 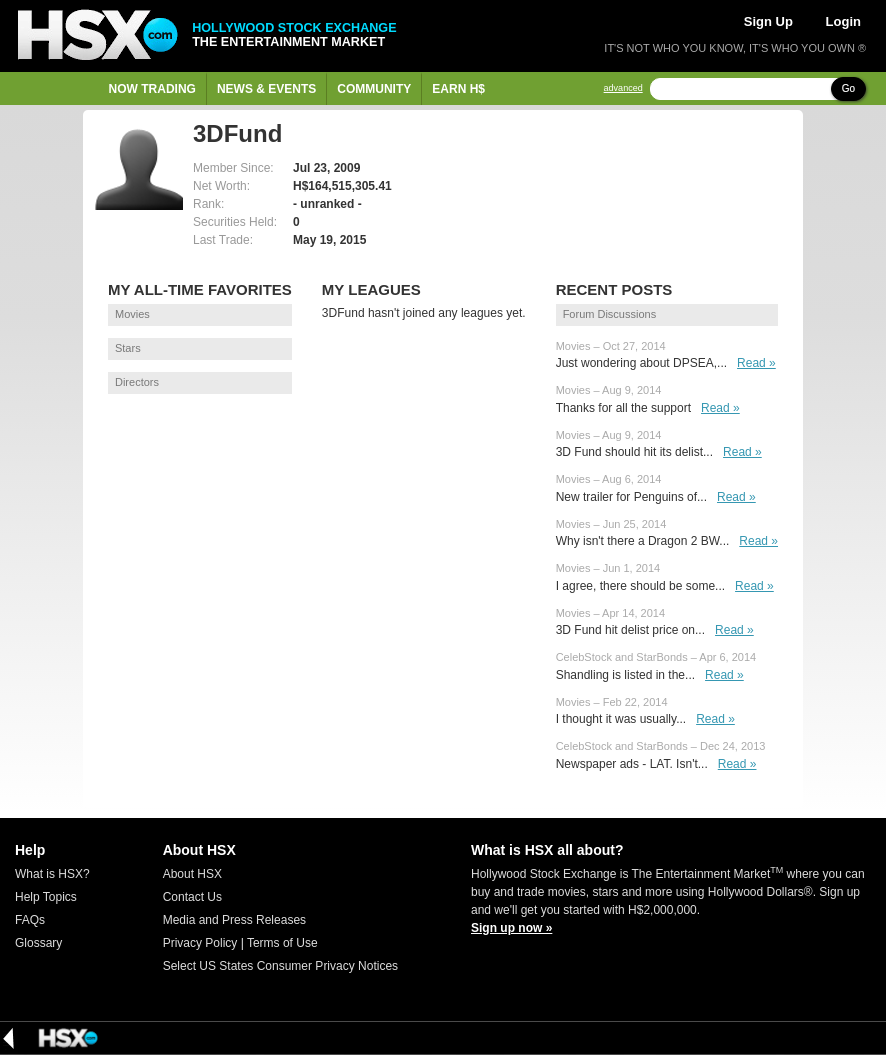 What do you see at coordinates (38, 943) in the screenshot?
I see `Glossary` at bounding box center [38, 943].